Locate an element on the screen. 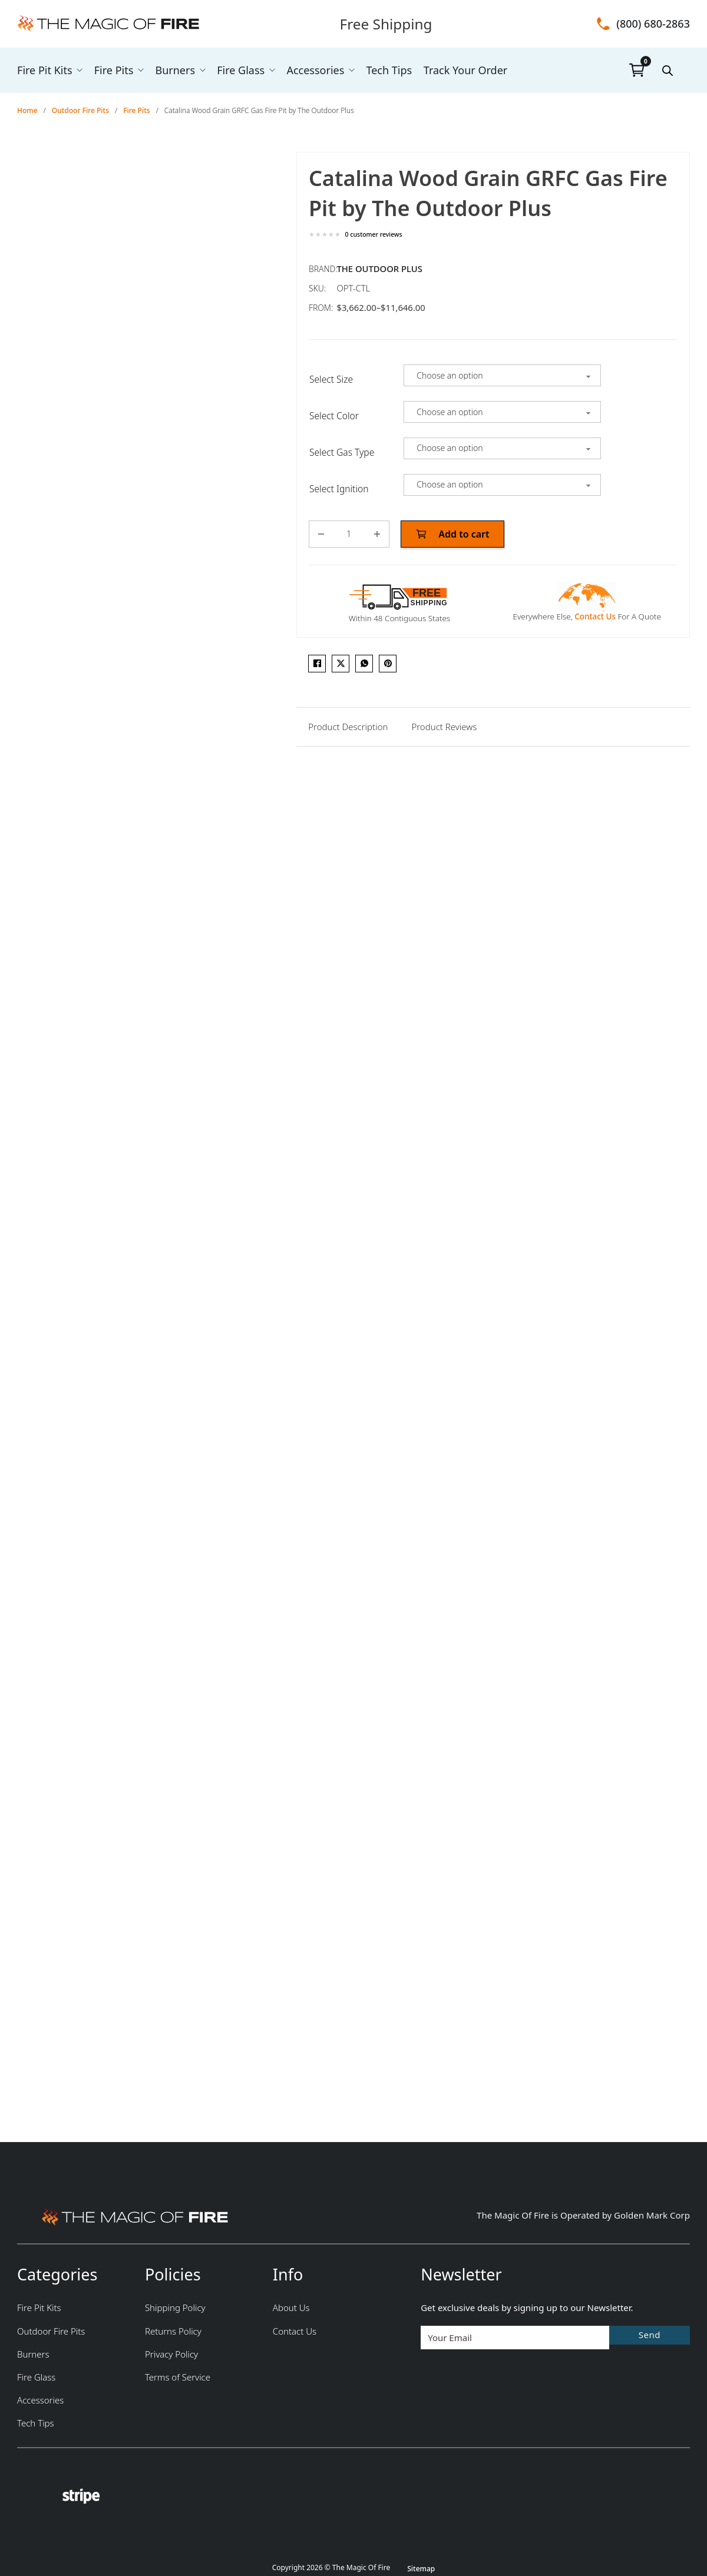 The image size is (707, 2576). [Facebook] is located at coordinates (317, 663).